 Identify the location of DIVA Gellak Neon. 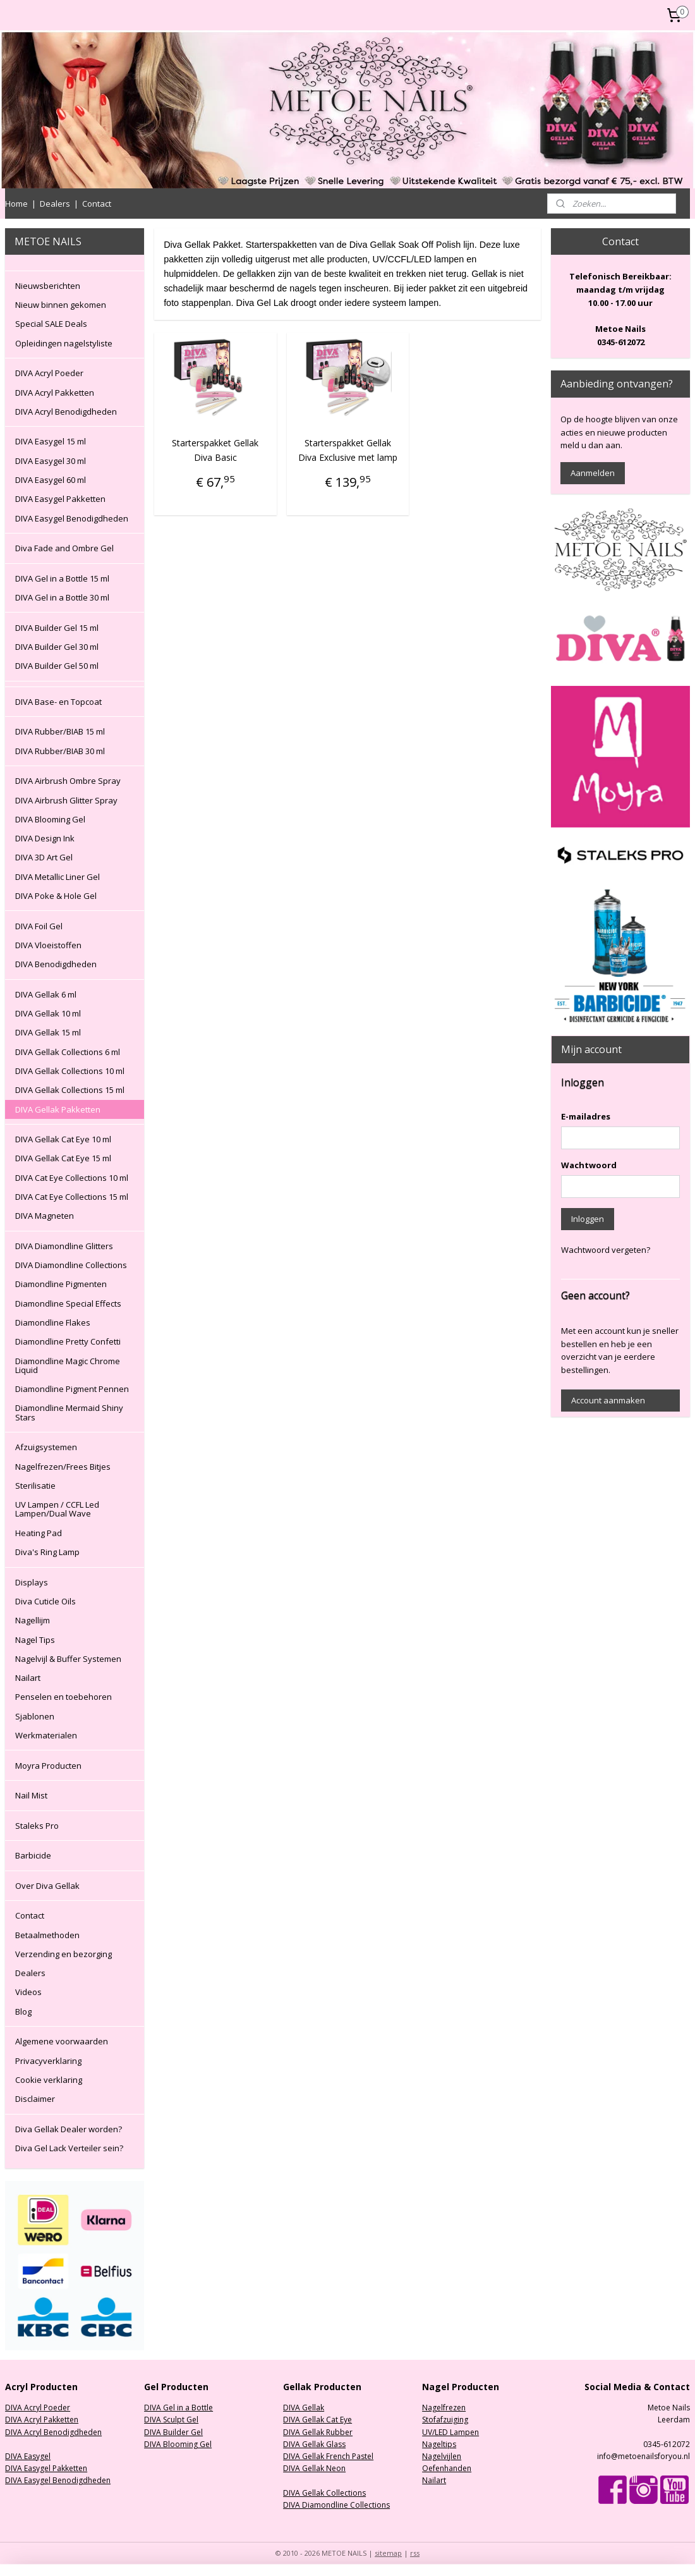
(314, 2468).